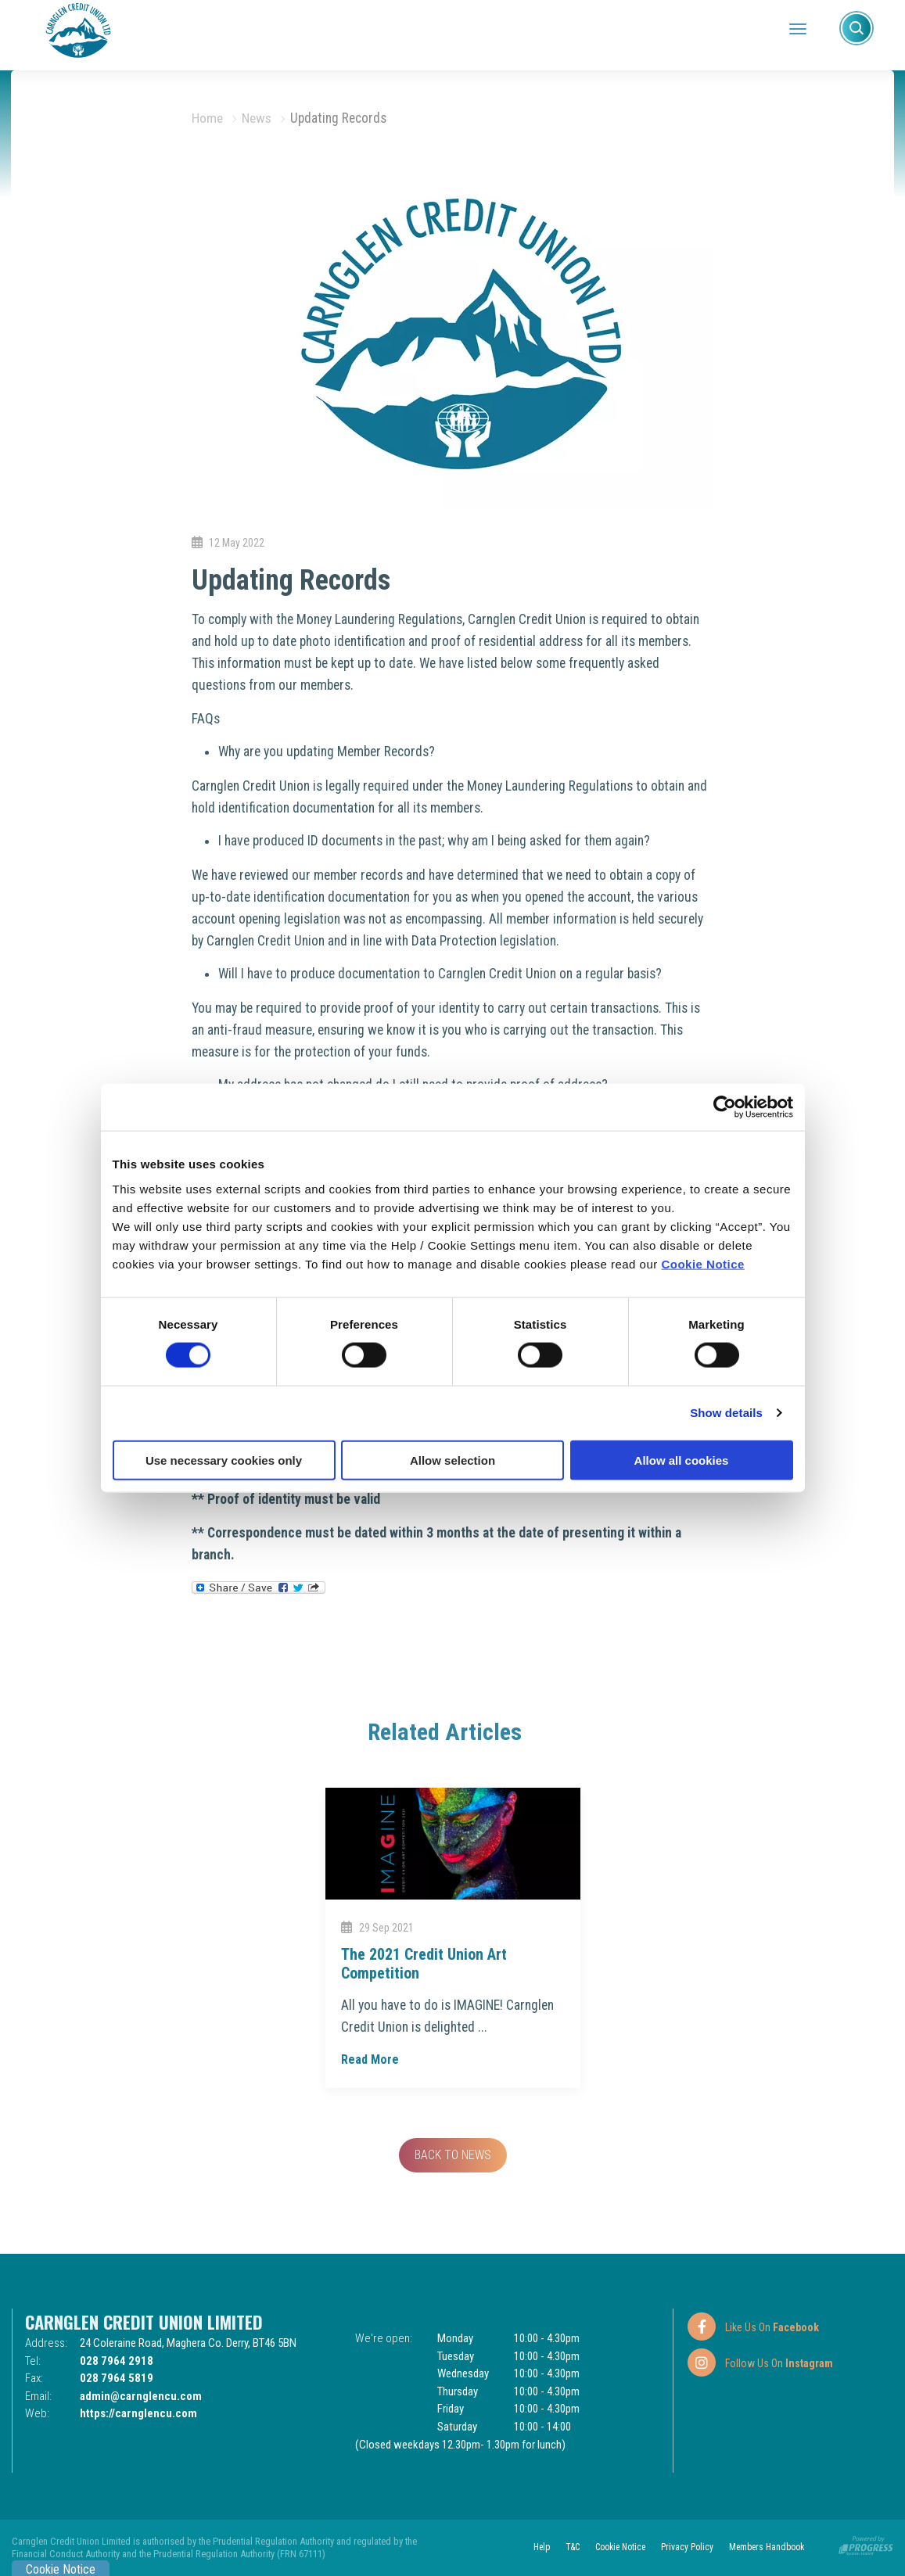 This screenshot has width=905, height=2576. I want to click on Cookie Notice, so click(703, 1263).